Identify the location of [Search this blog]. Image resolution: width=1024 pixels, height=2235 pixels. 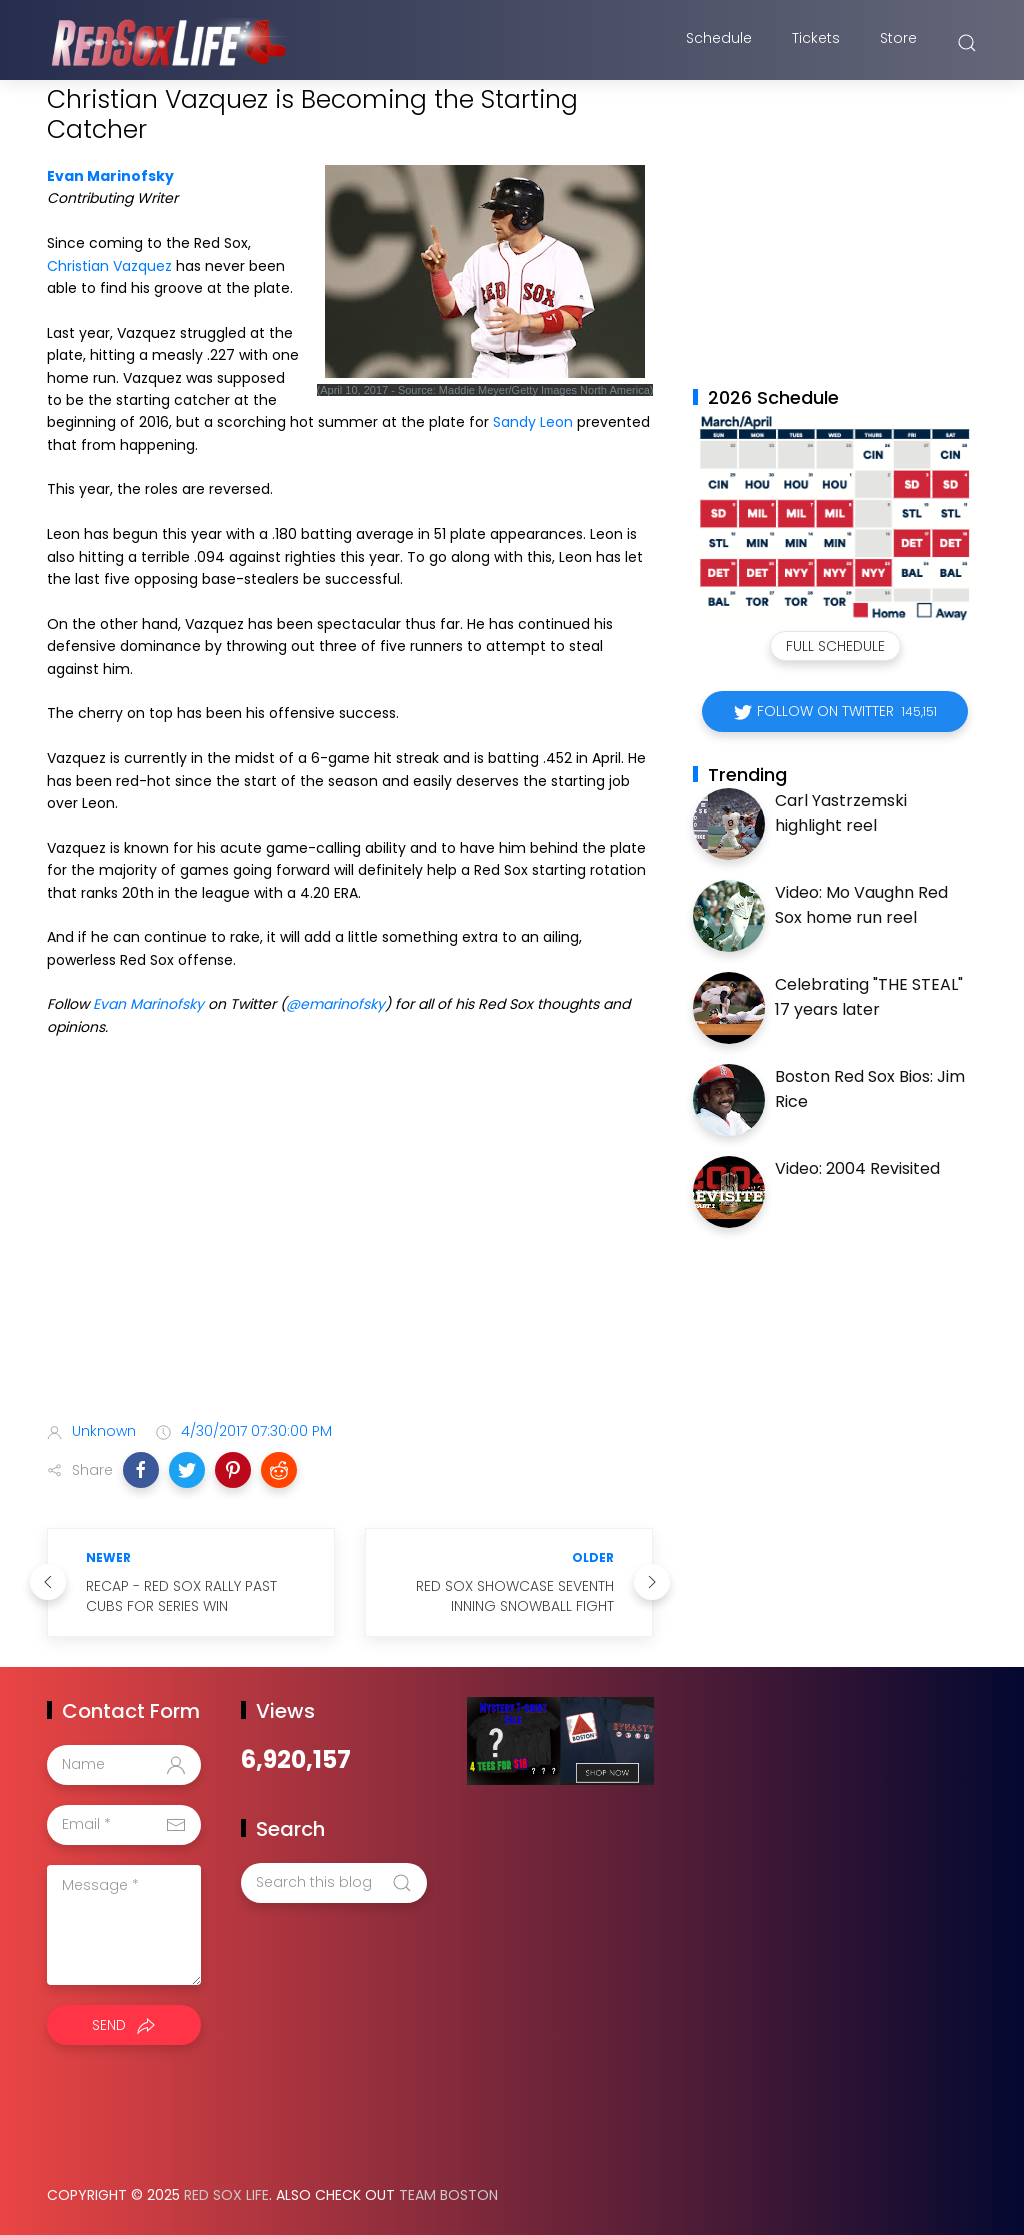
(334, 1883).